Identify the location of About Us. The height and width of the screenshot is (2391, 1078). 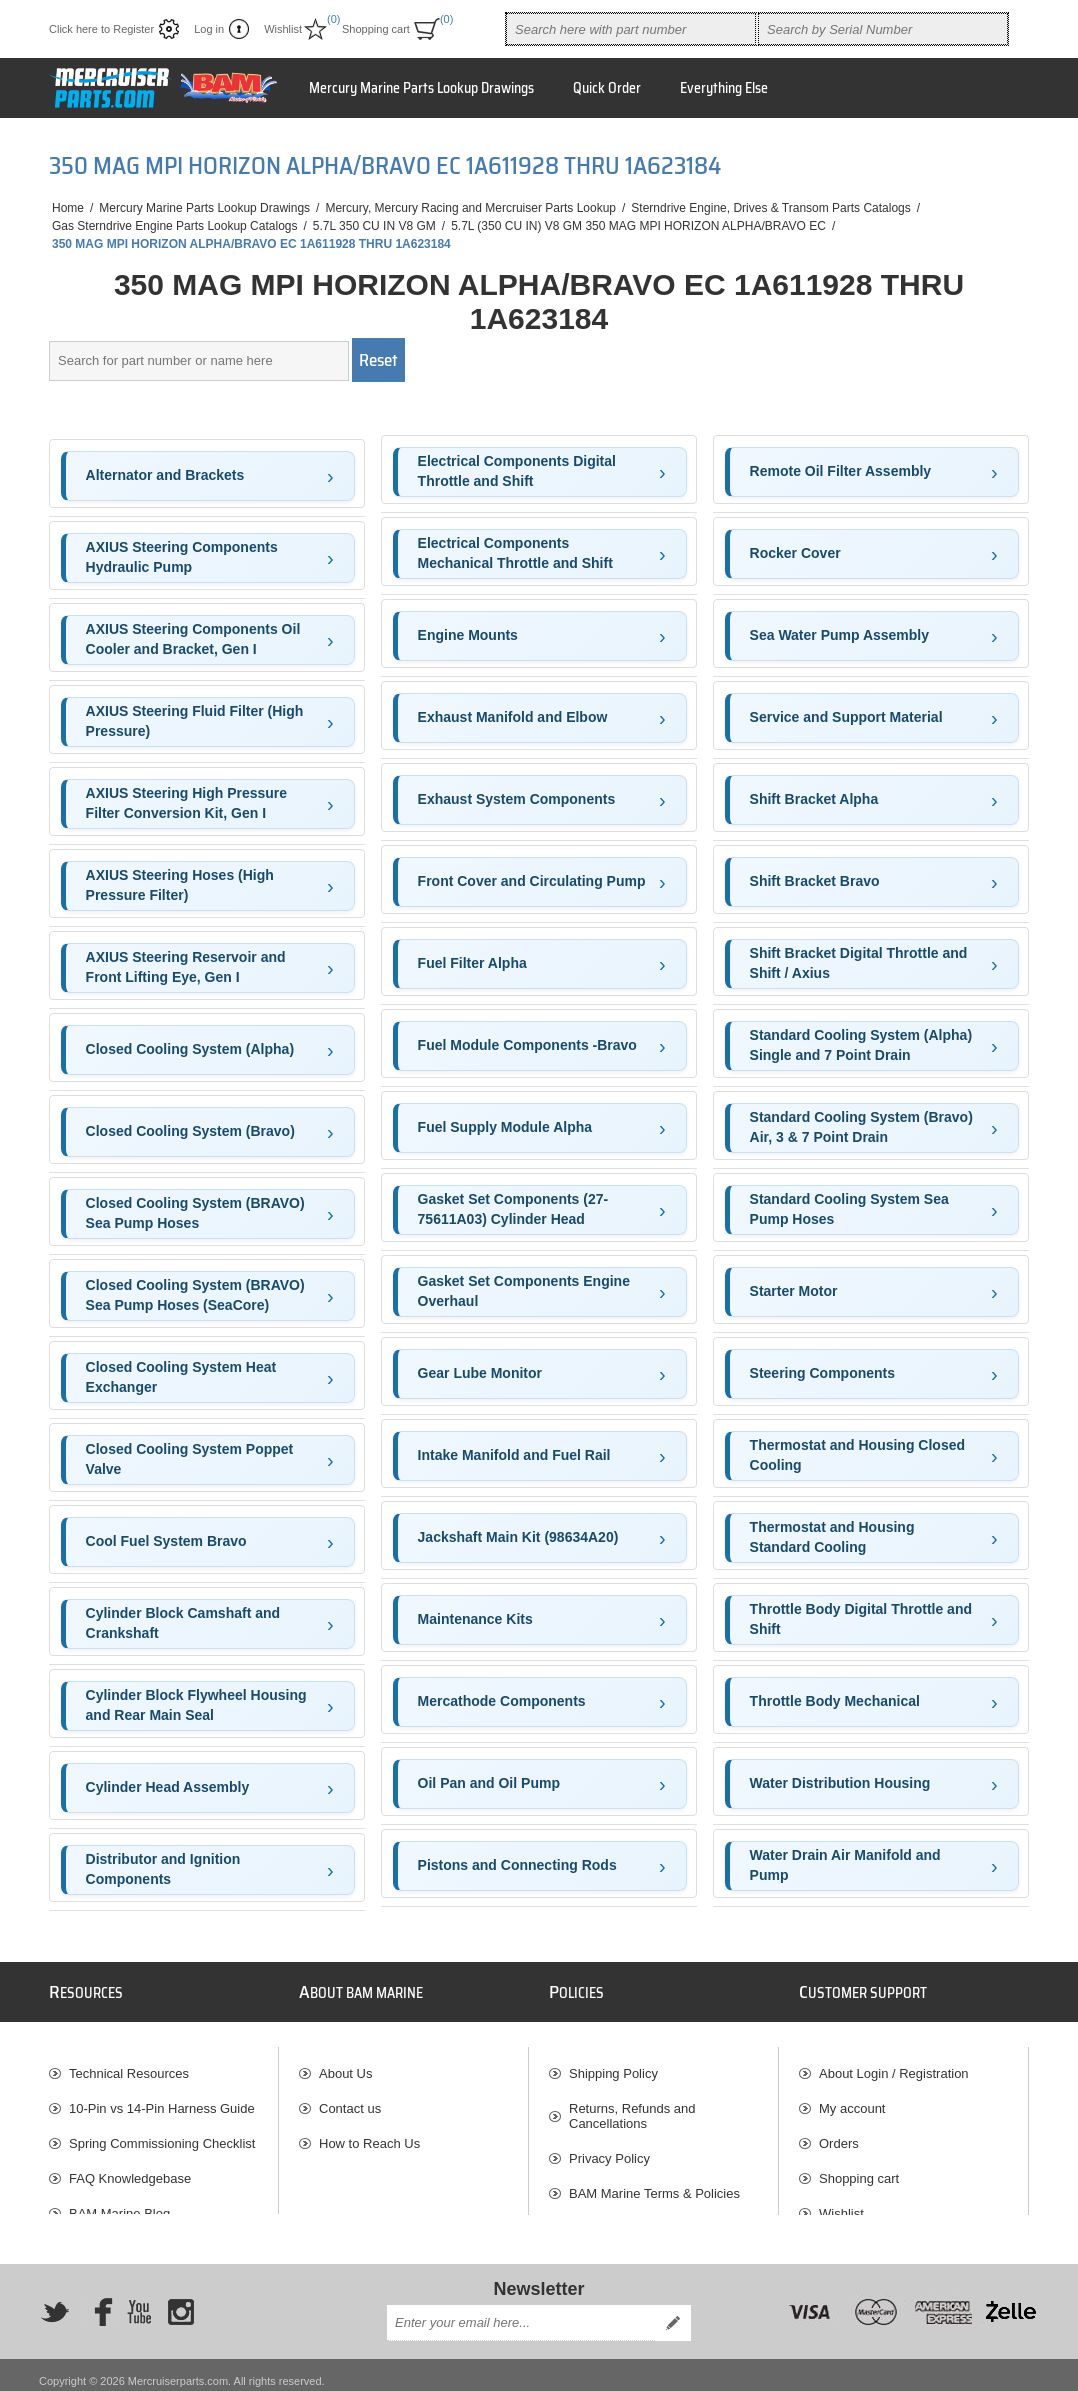
(345, 2064).